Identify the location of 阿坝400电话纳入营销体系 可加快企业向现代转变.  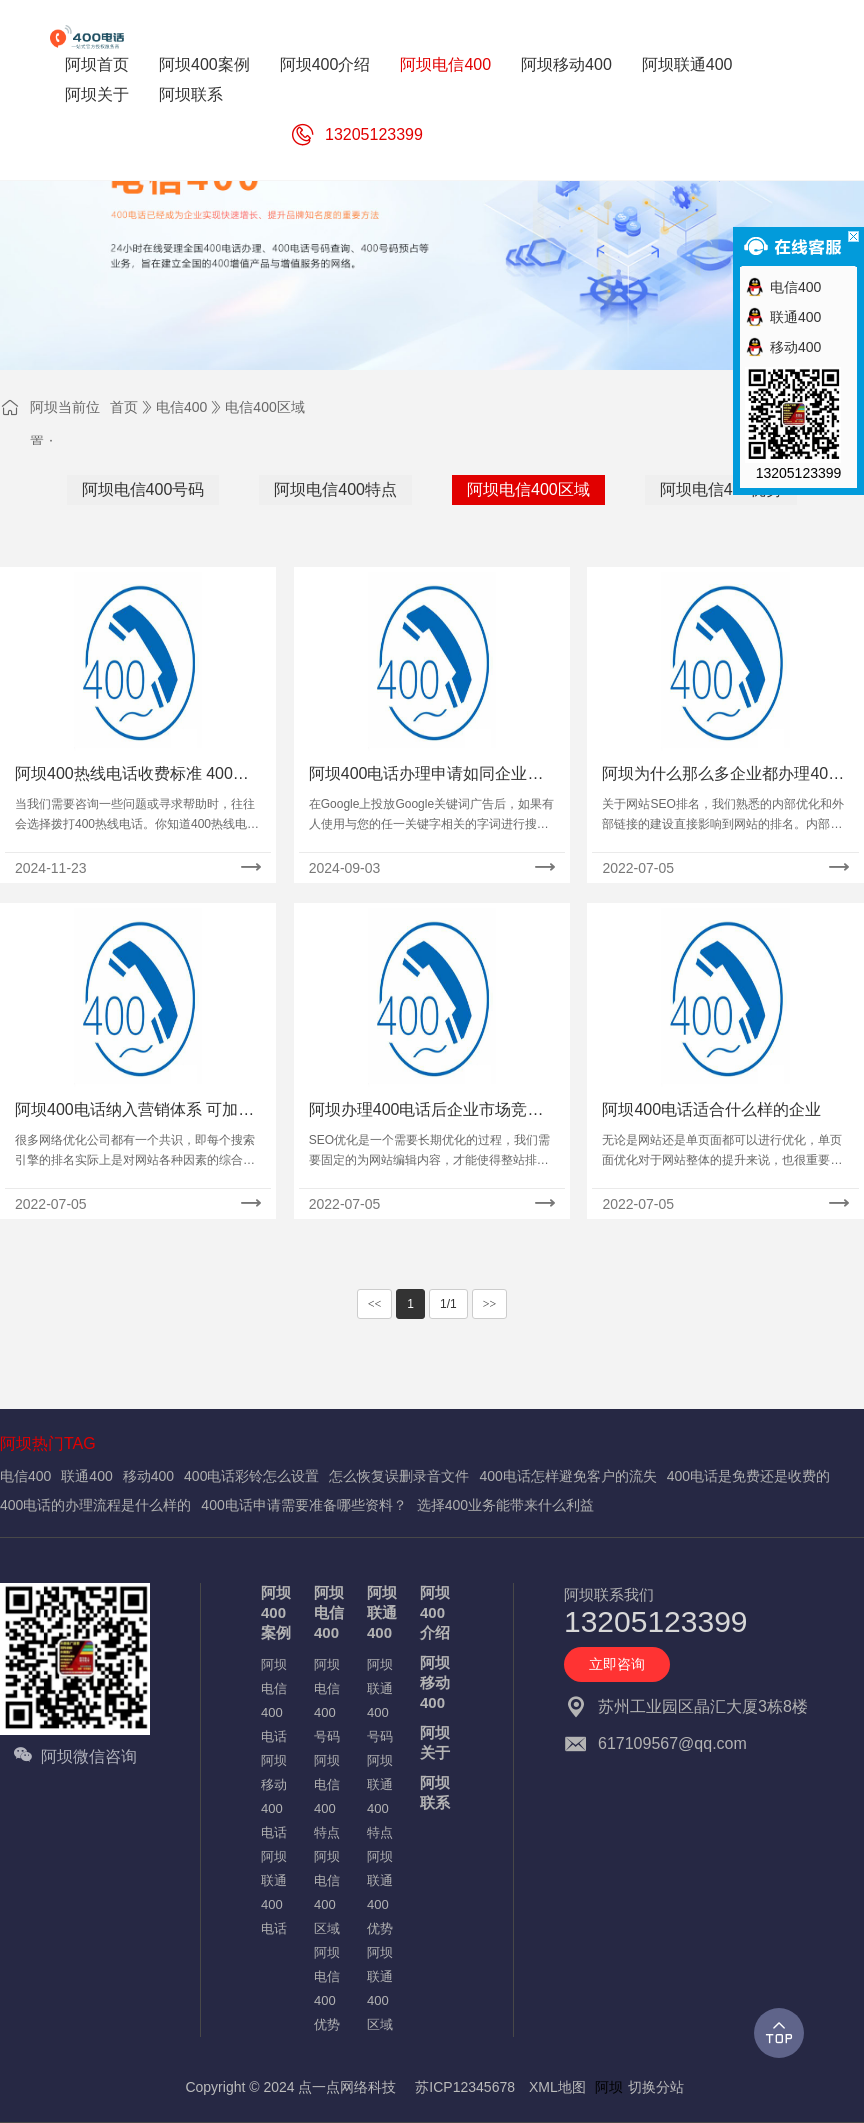
(134, 1111).